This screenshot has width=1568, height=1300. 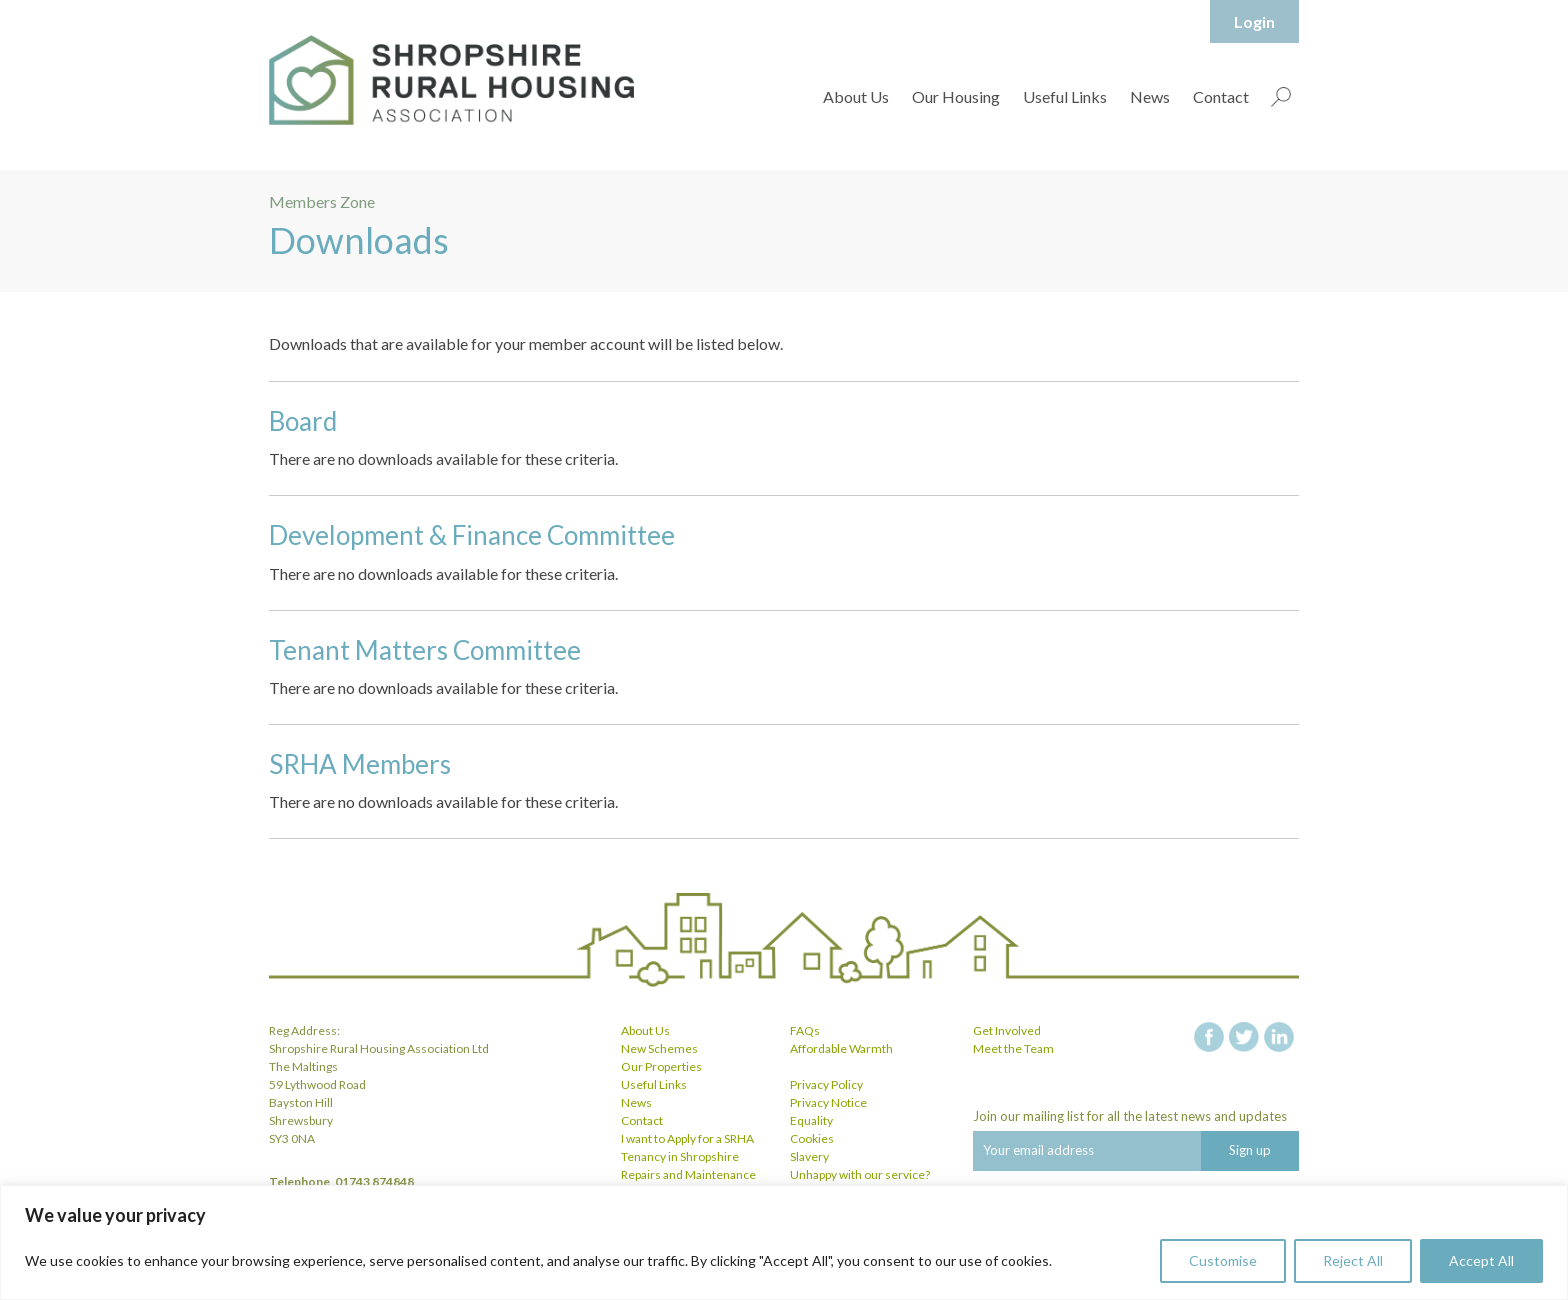 What do you see at coordinates (1013, 1048) in the screenshot?
I see `Meet the Team` at bounding box center [1013, 1048].